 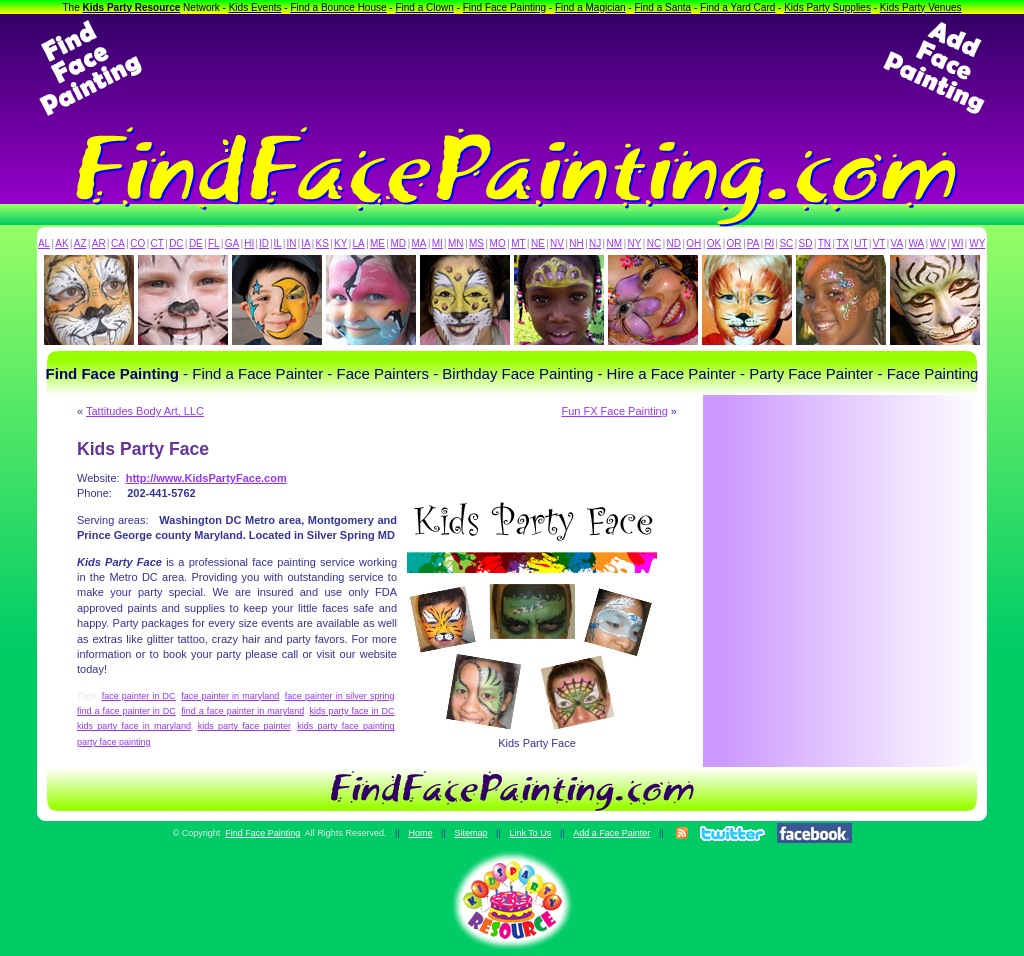 What do you see at coordinates (377, 243) in the screenshot?
I see `ME` at bounding box center [377, 243].